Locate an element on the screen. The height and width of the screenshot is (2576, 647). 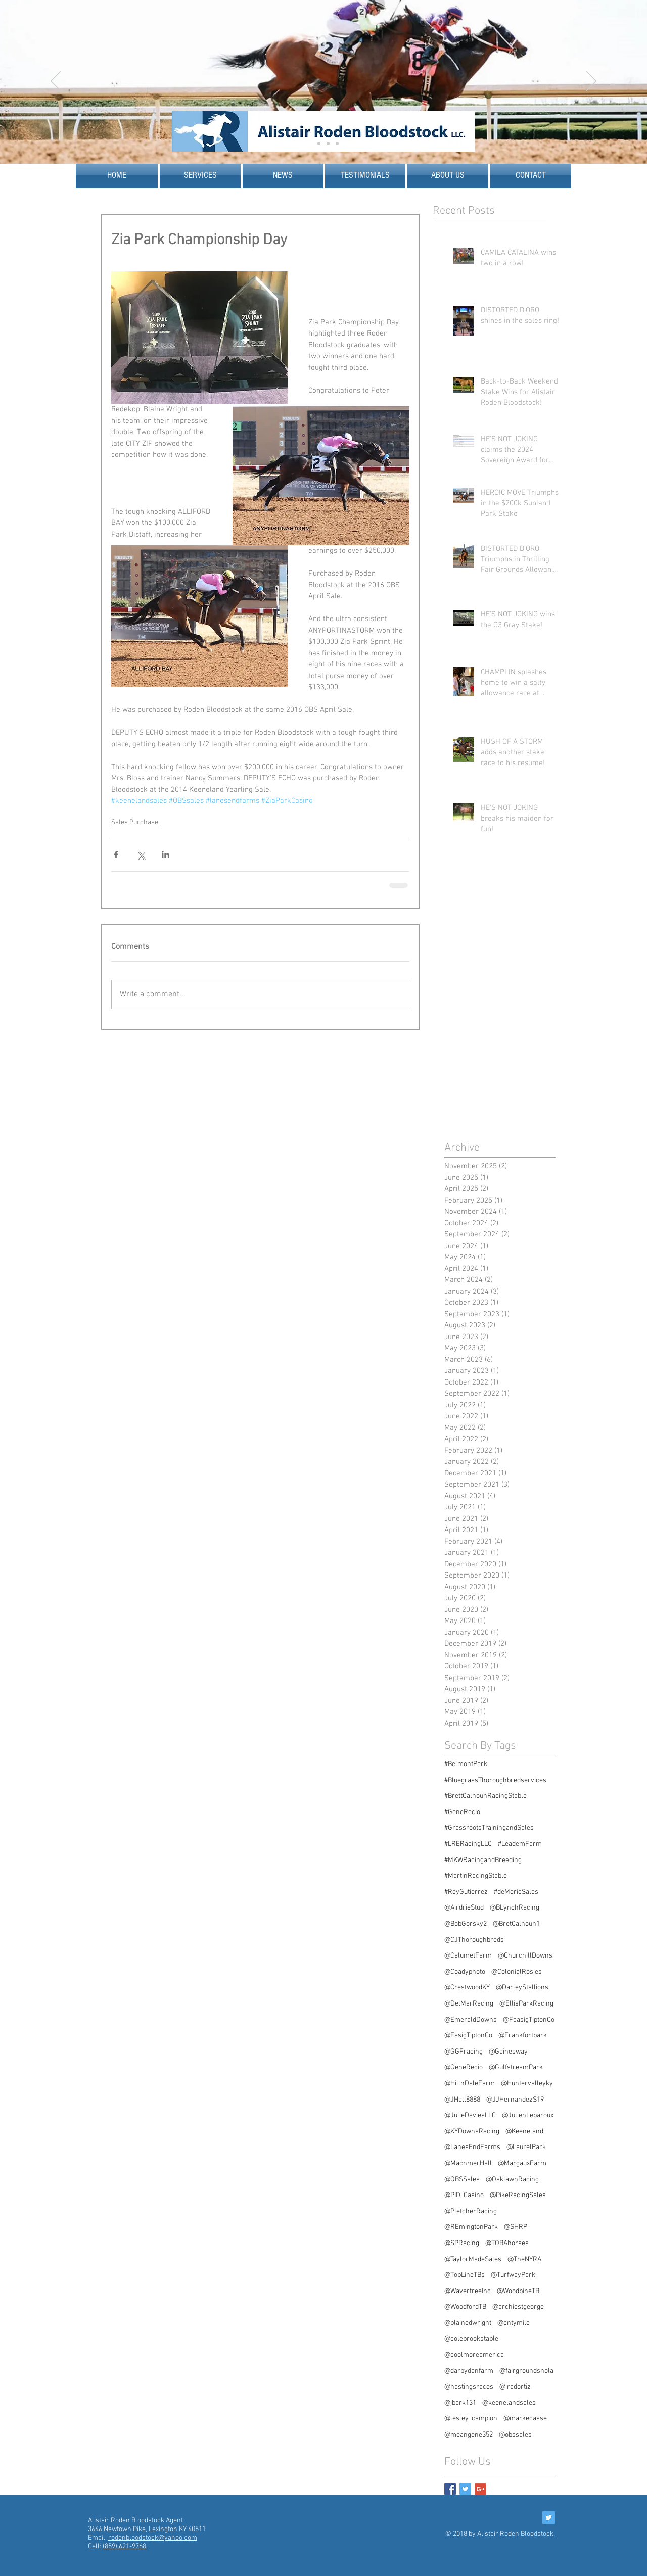
#BluegrassThoroughbredservices is located at coordinates (495, 1780).